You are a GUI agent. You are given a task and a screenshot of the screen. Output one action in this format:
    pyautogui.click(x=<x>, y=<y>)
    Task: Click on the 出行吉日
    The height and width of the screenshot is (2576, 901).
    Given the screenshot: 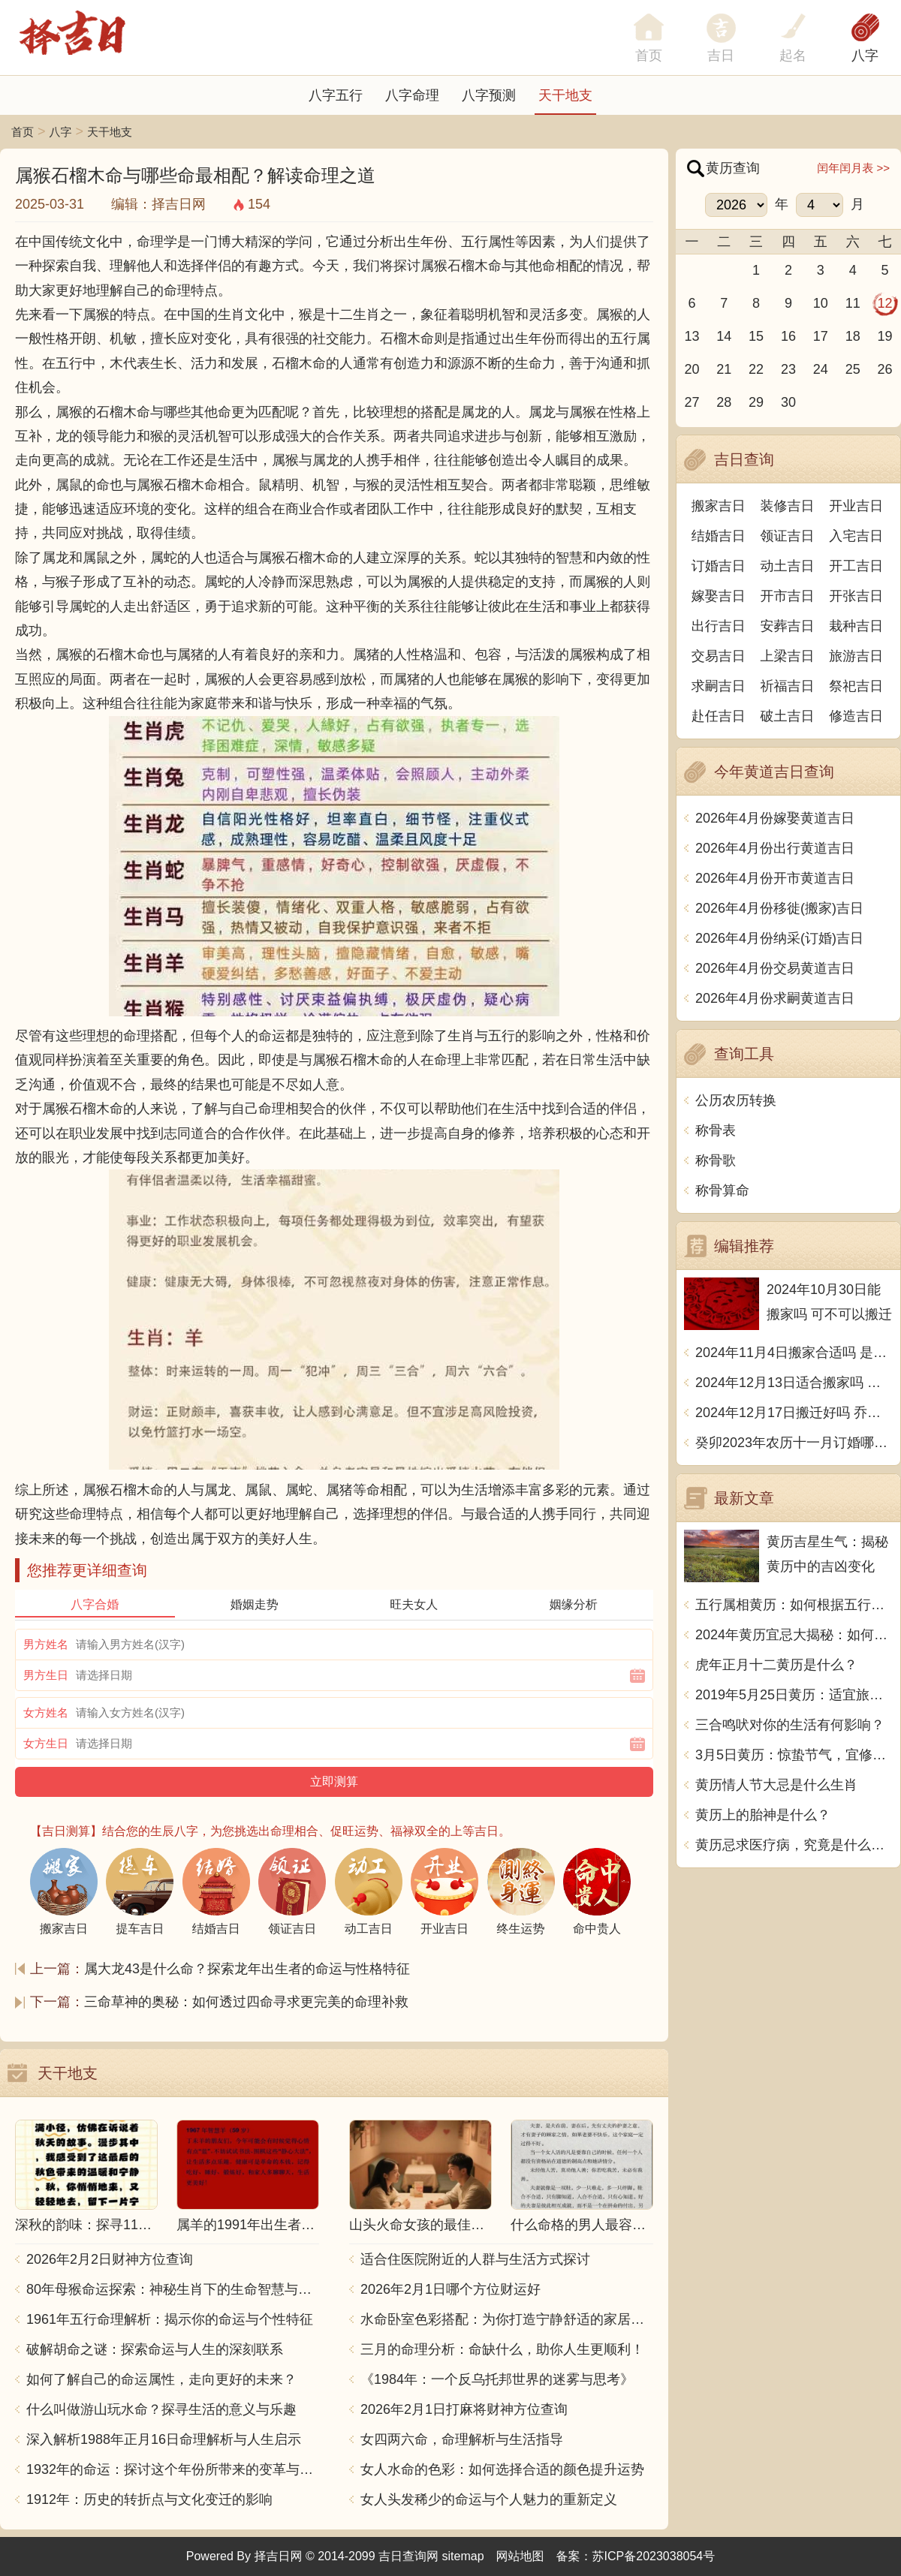 What is the action you would take?
    pyautogui.click(x=719, y=625)
    